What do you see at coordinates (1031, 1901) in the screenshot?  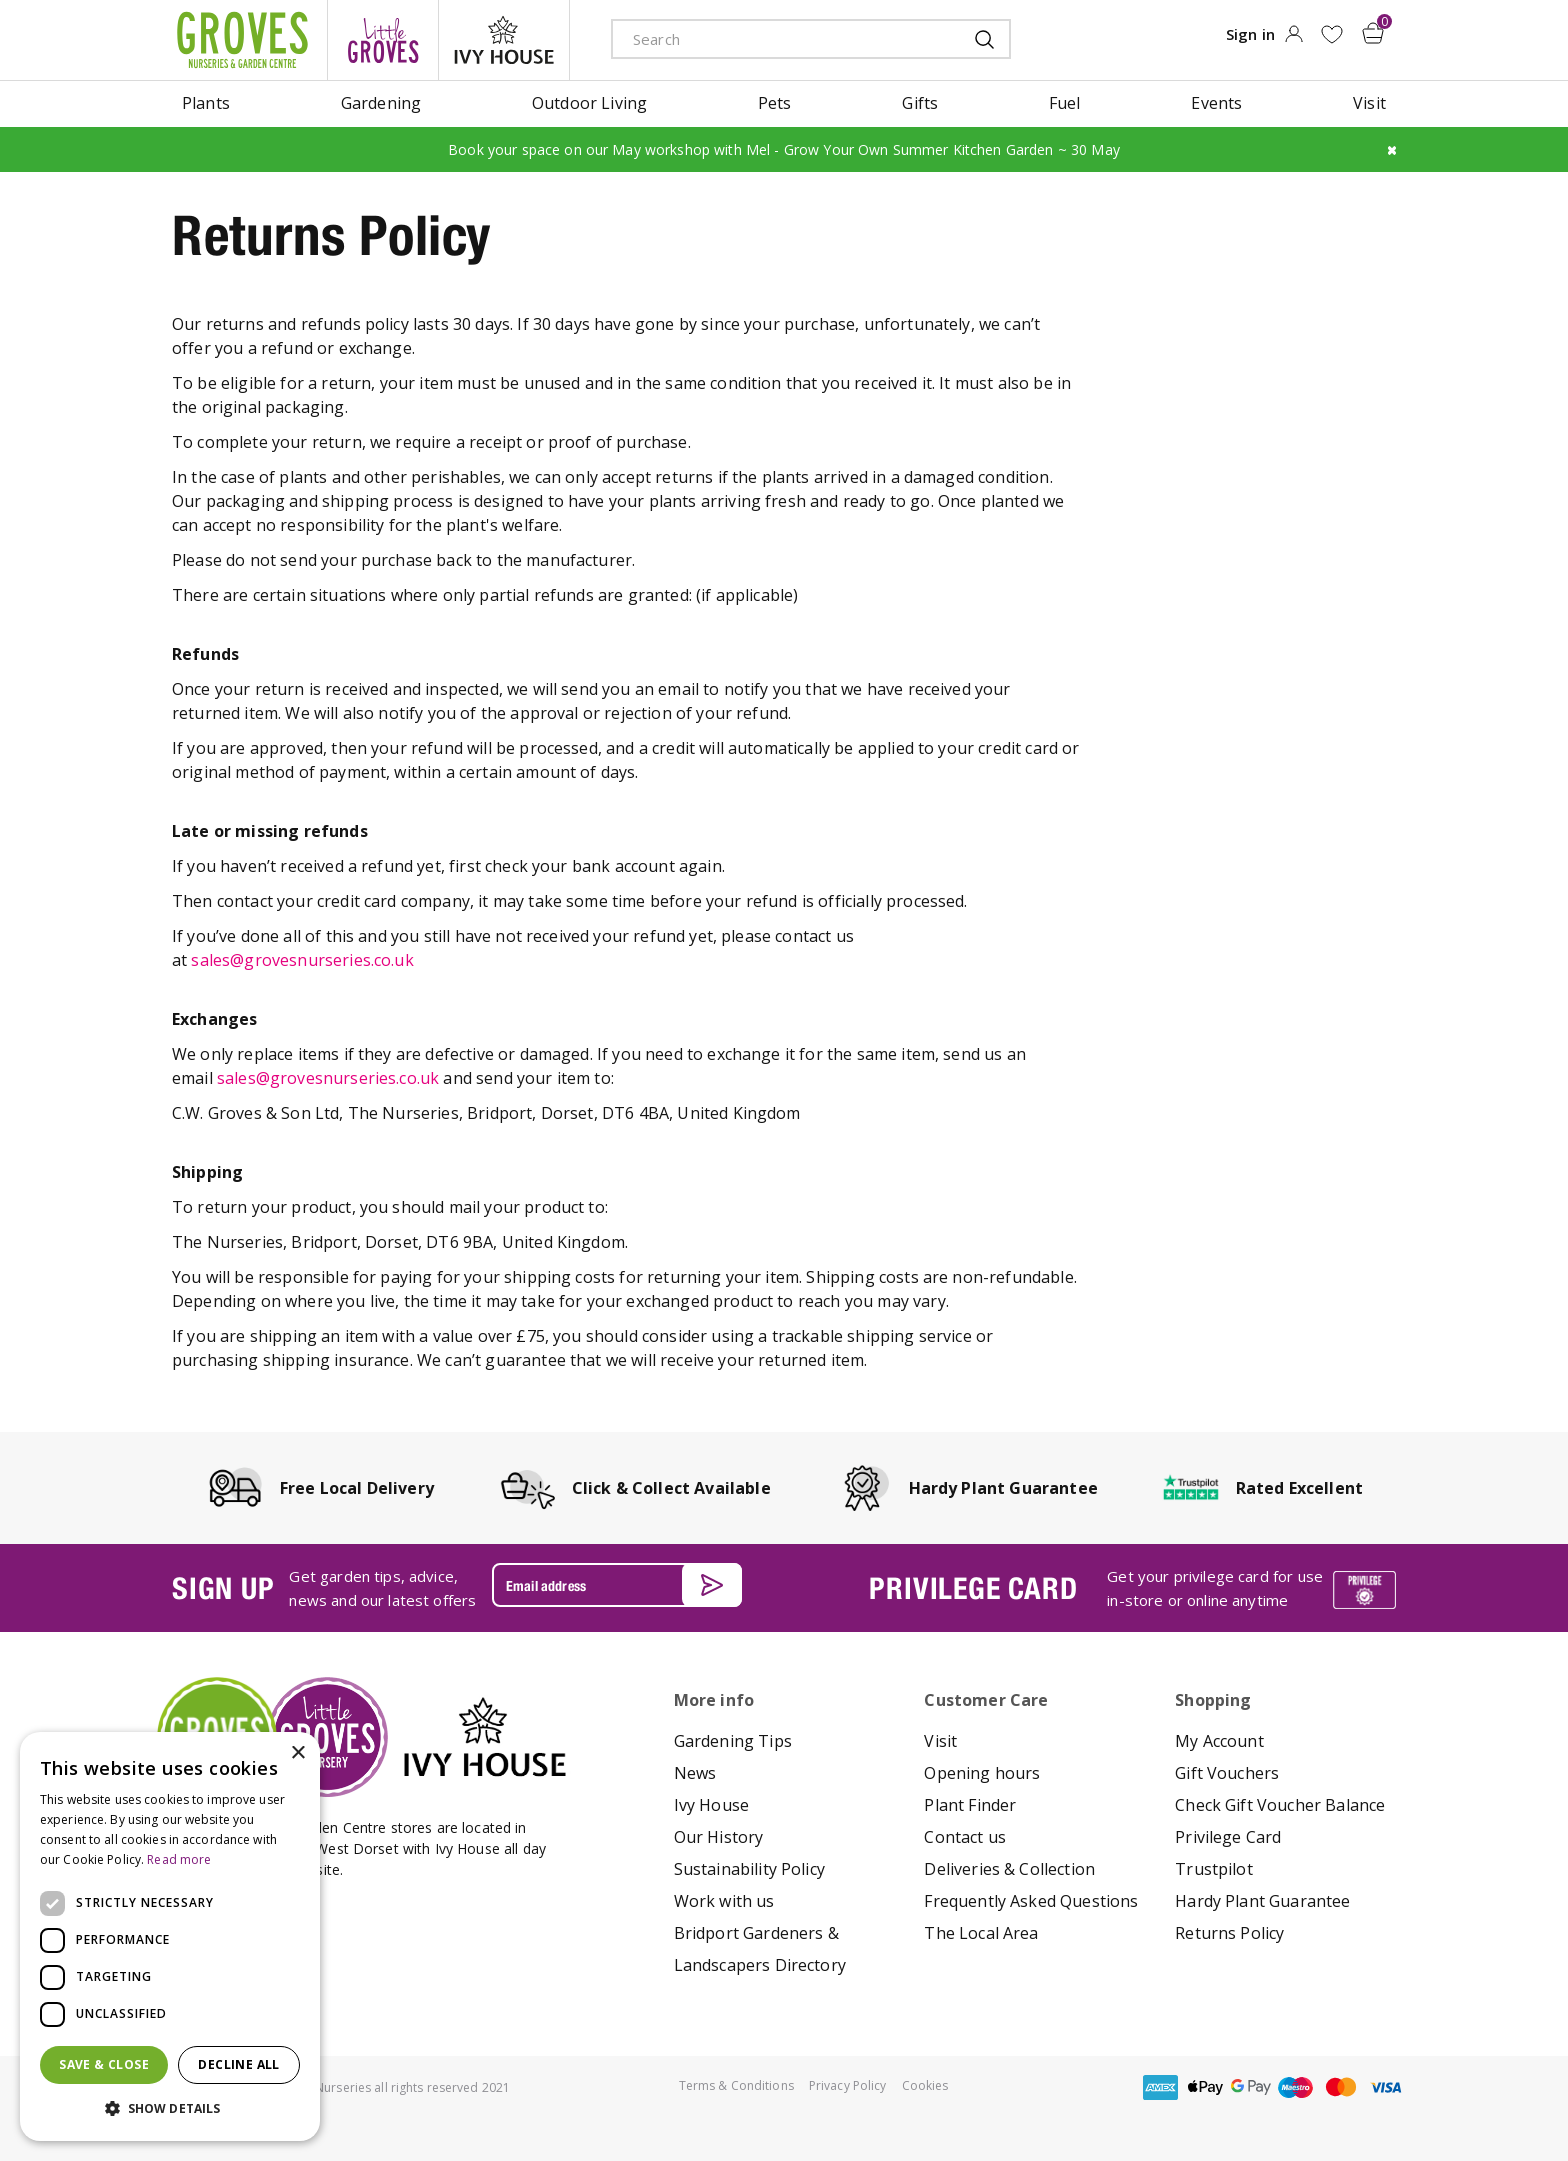 I see `Frequently Asked Questions` at bounding box center [1031, 1901].